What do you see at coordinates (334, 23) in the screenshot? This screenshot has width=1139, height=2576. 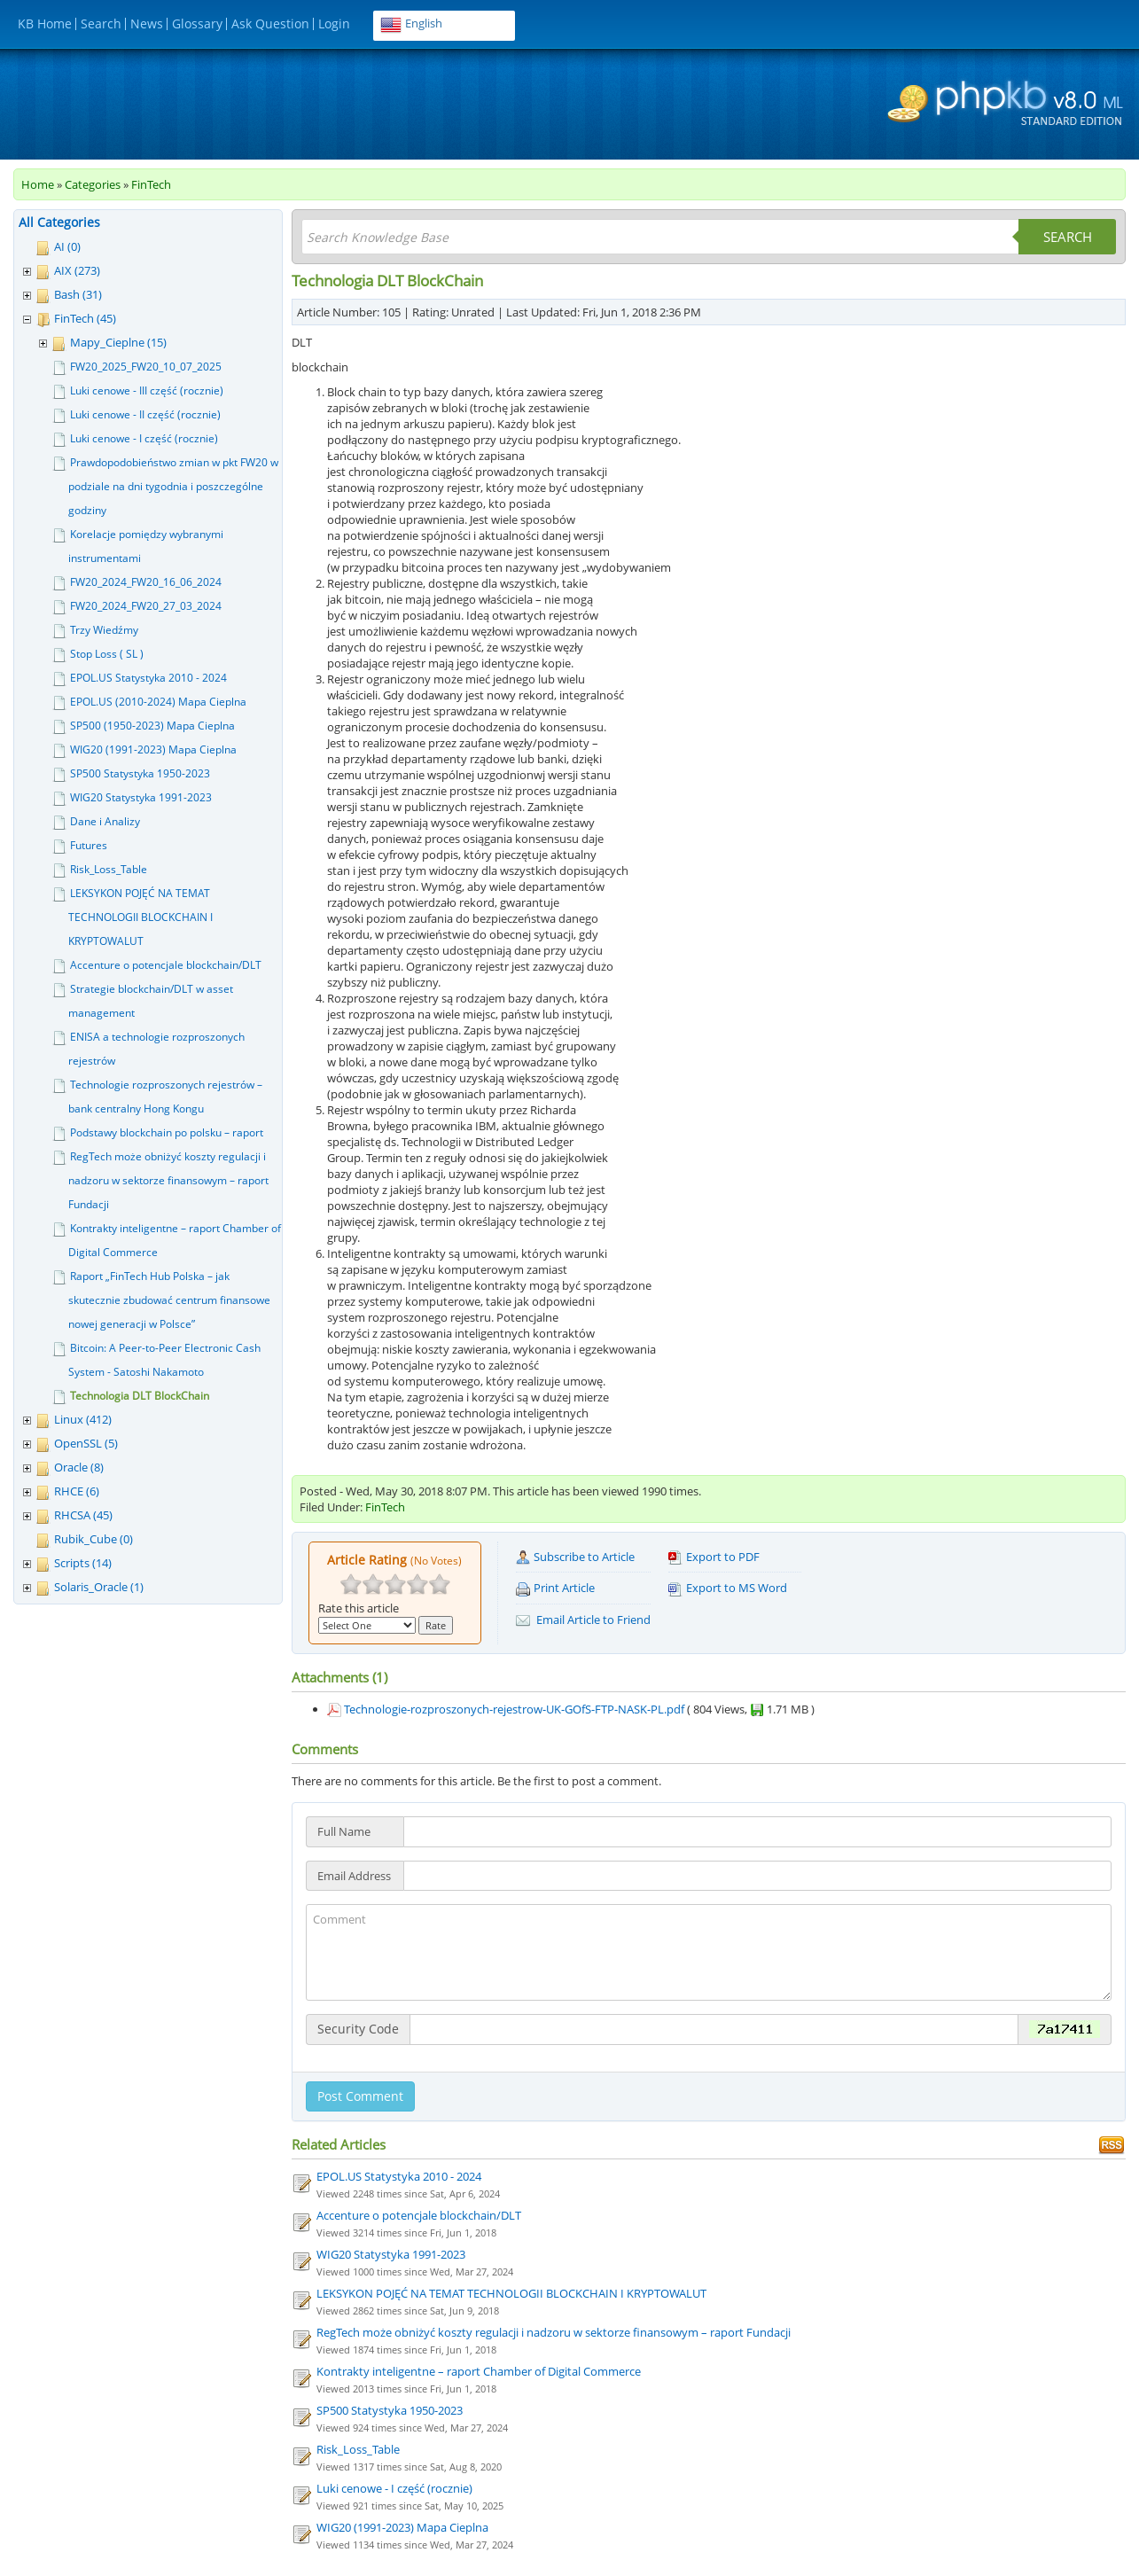 I see `Login` at bounding box center [334, 23].